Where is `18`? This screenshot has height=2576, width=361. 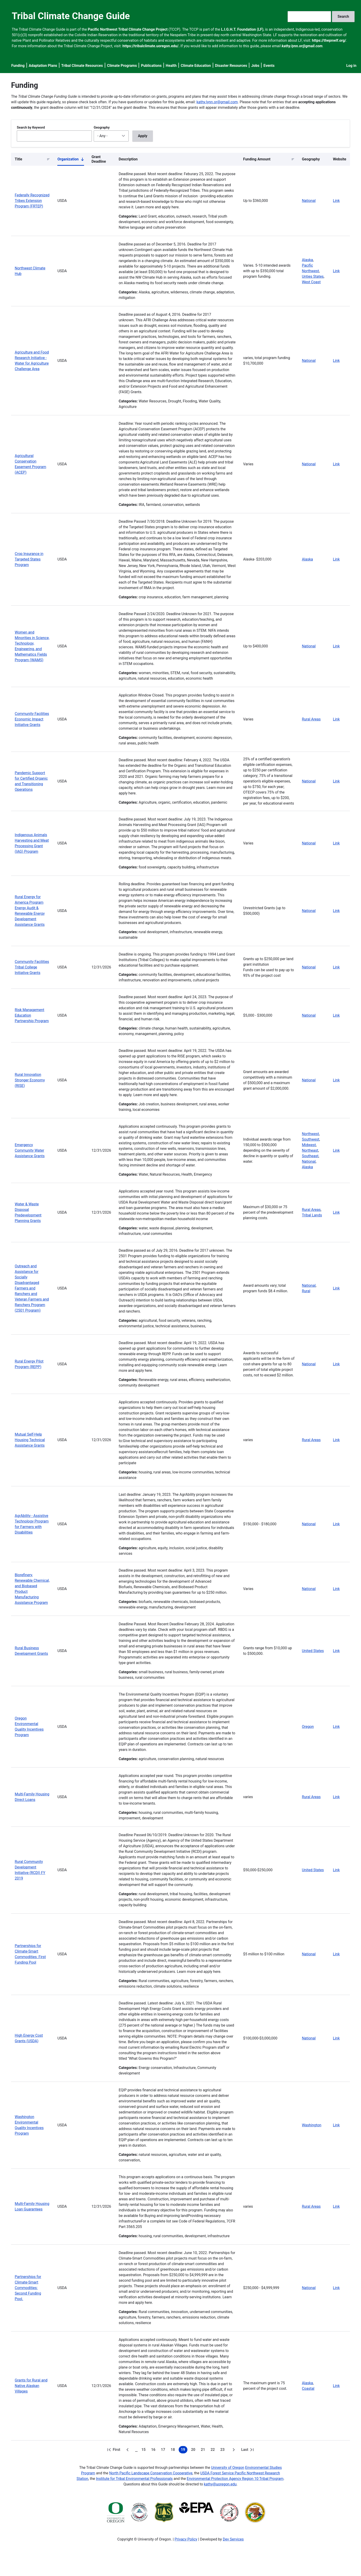
18 is located at coordinates (174, 2450).